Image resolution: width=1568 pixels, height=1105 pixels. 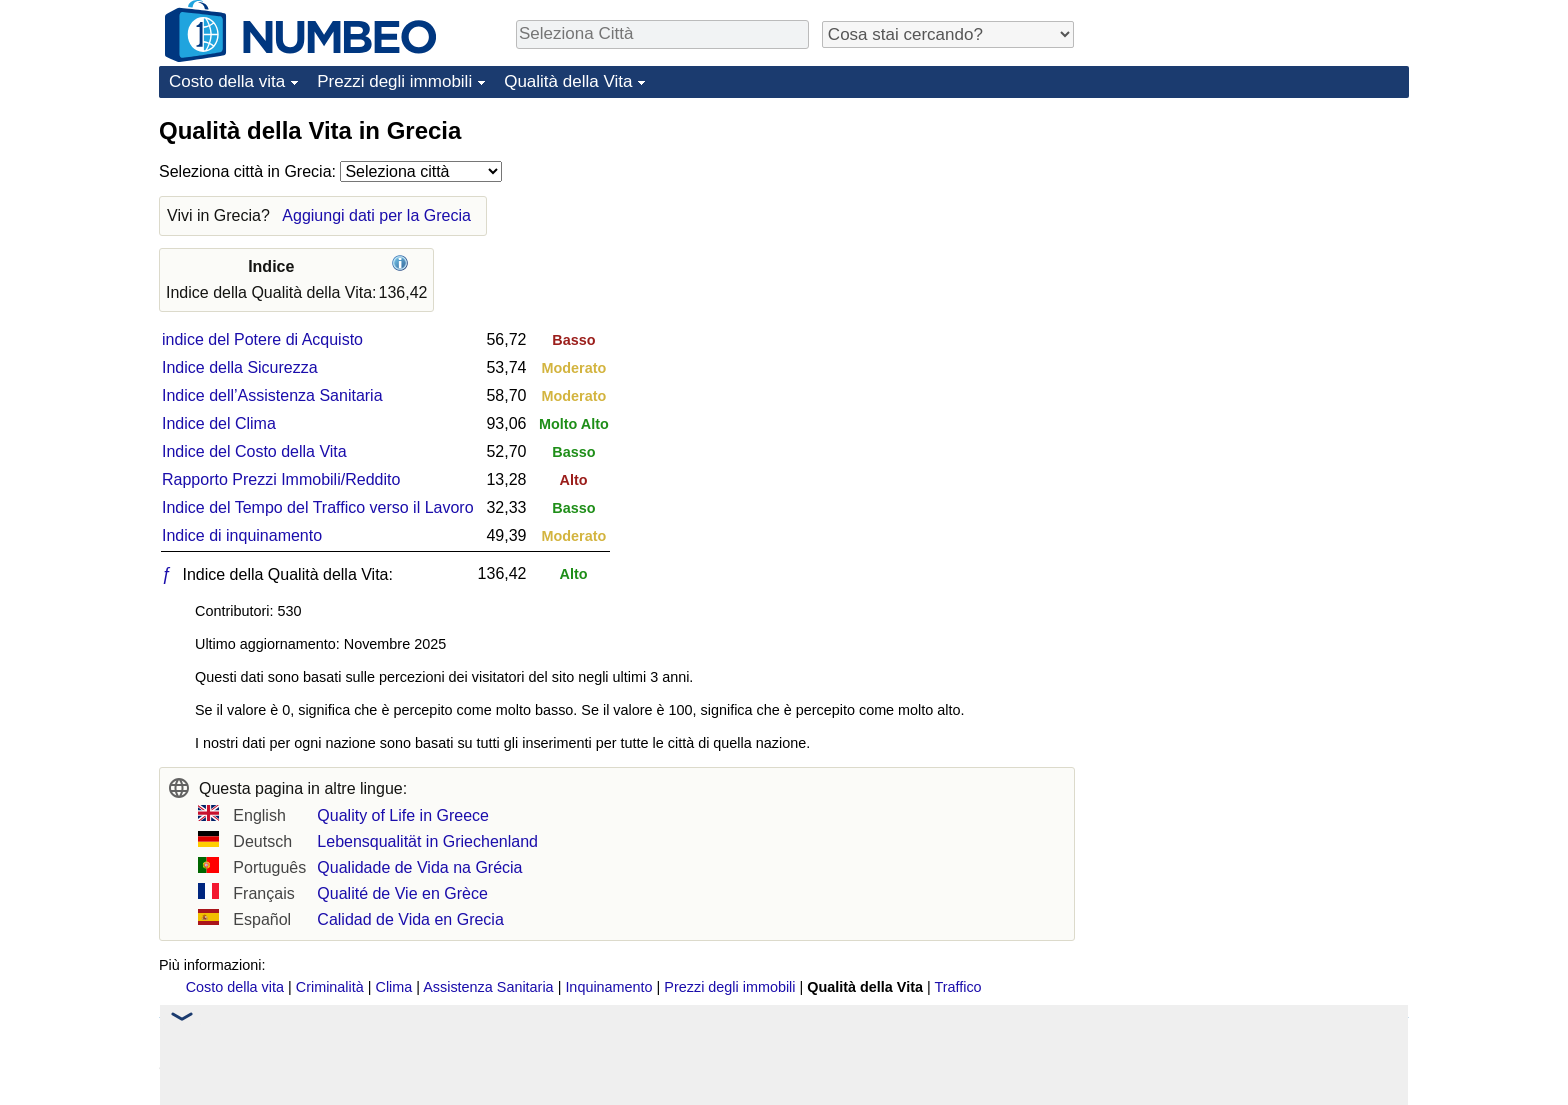 I want to click on Inquinamento, so click(x=608, y=987).